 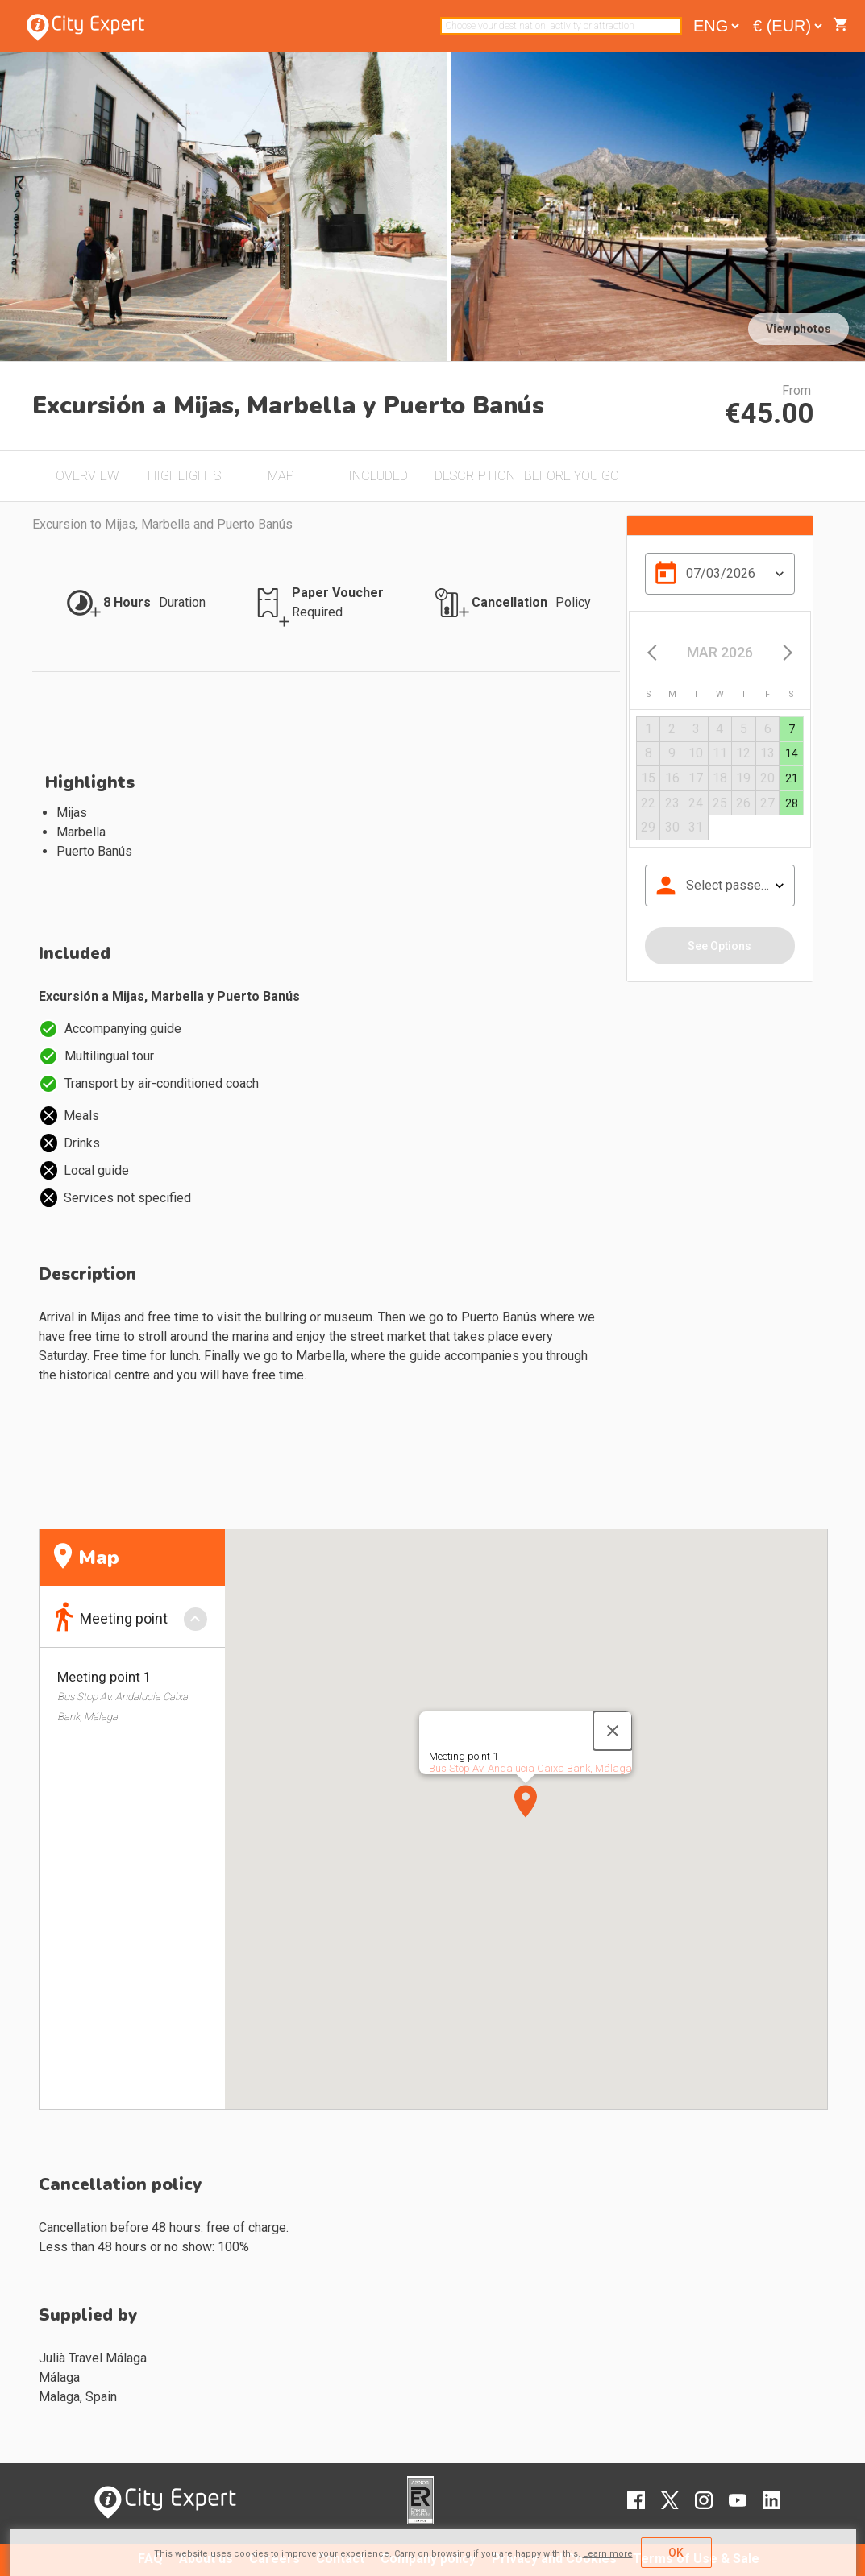 I want to click on [combobox], so click(x=561, y=26).